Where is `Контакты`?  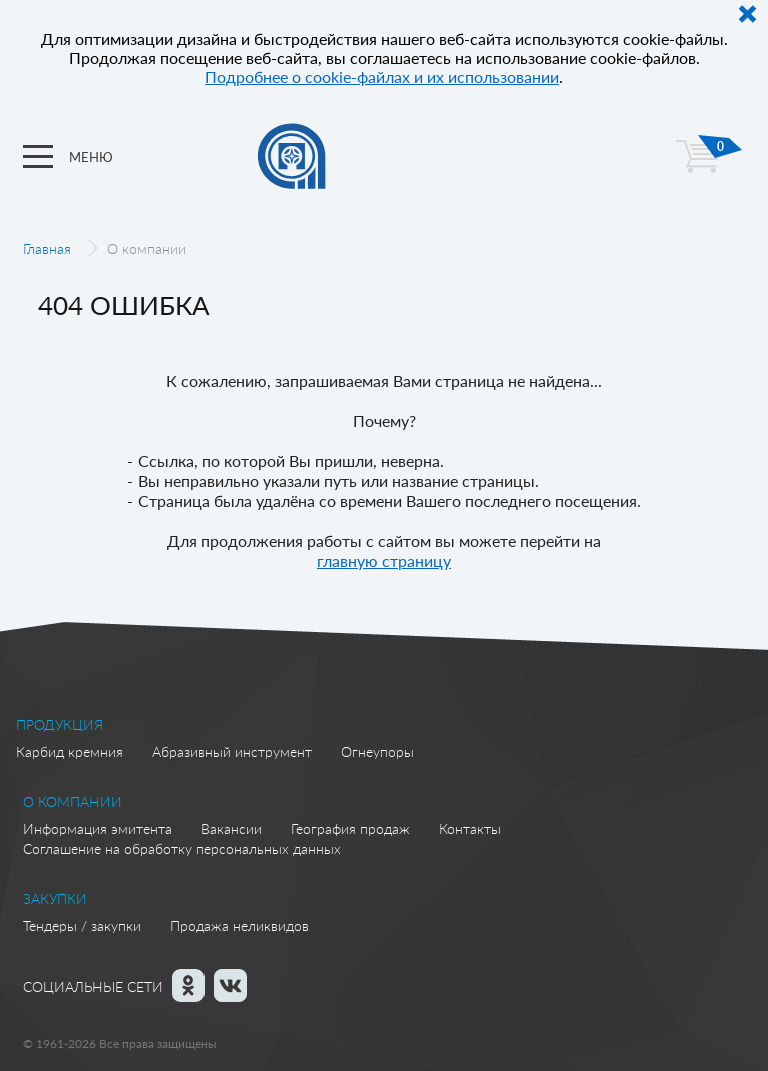
Контакты is located at coordinates (470, 828).